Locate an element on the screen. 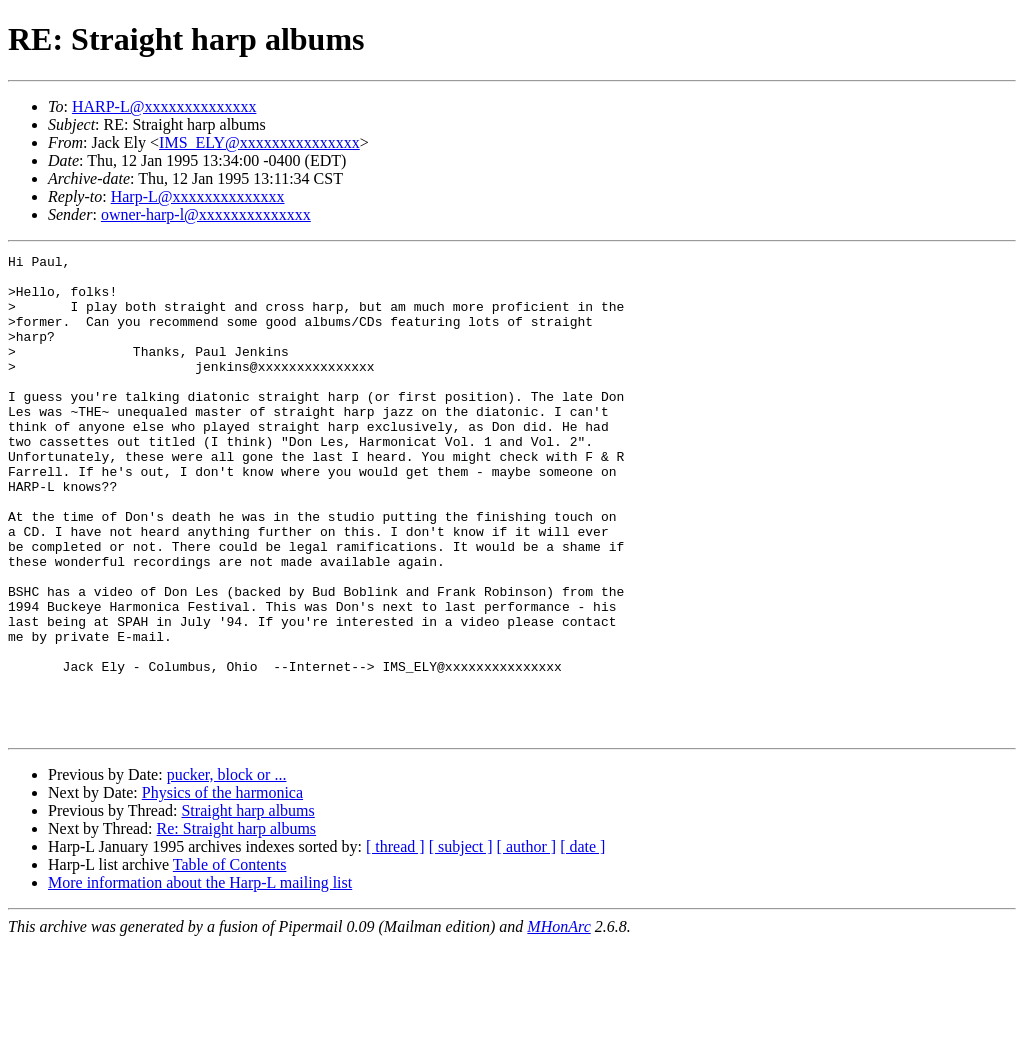  Harp-L@xxxxxxxxxxxxxx is located at coordinates (198, 196).